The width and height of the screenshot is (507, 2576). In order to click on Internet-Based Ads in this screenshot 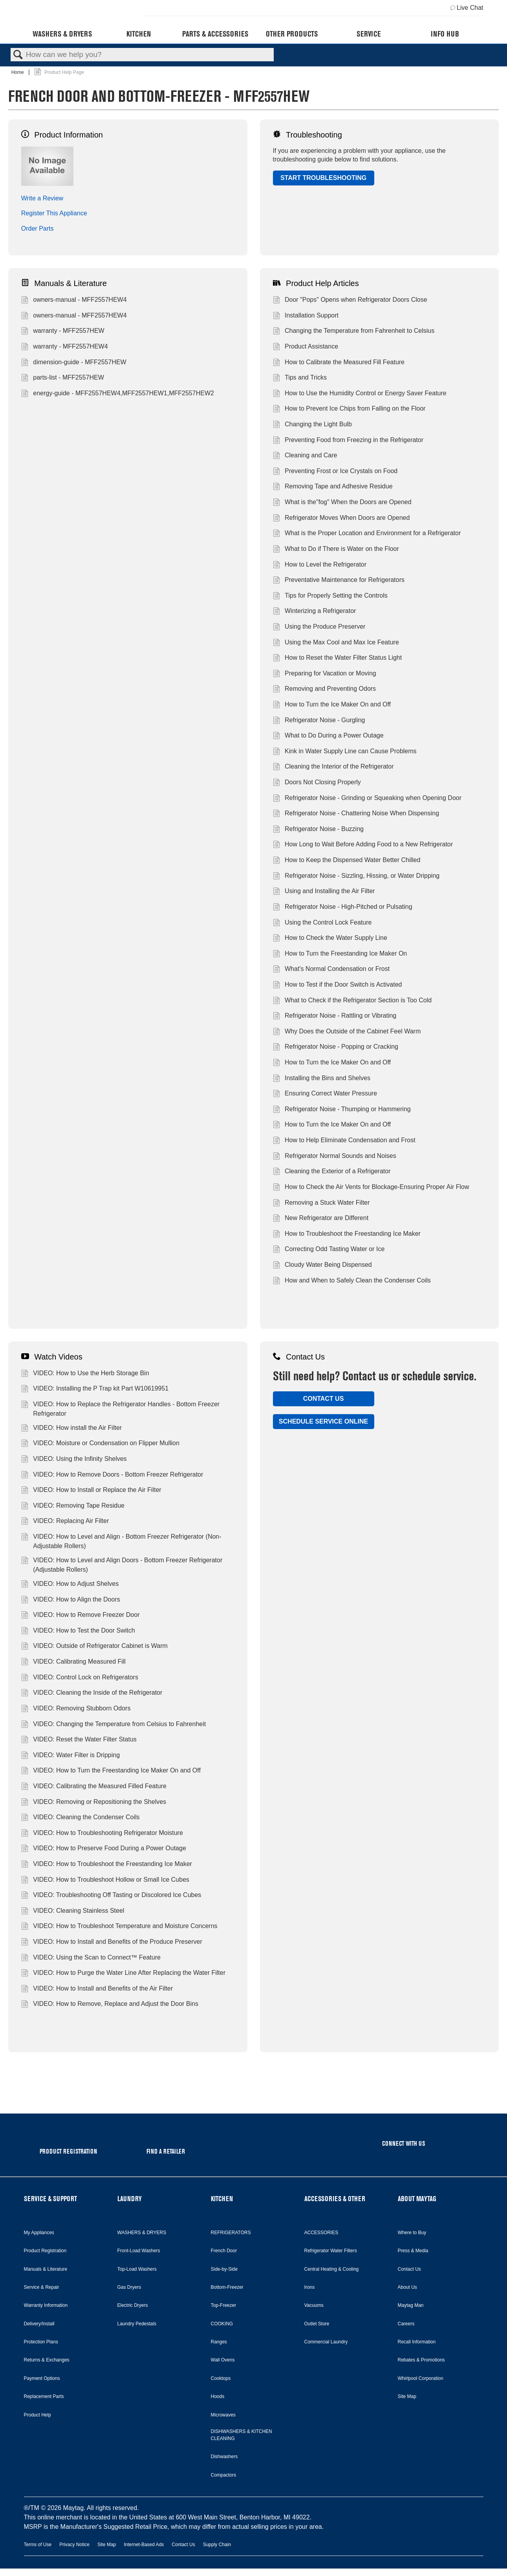, I will do `click(144, 2544)`.